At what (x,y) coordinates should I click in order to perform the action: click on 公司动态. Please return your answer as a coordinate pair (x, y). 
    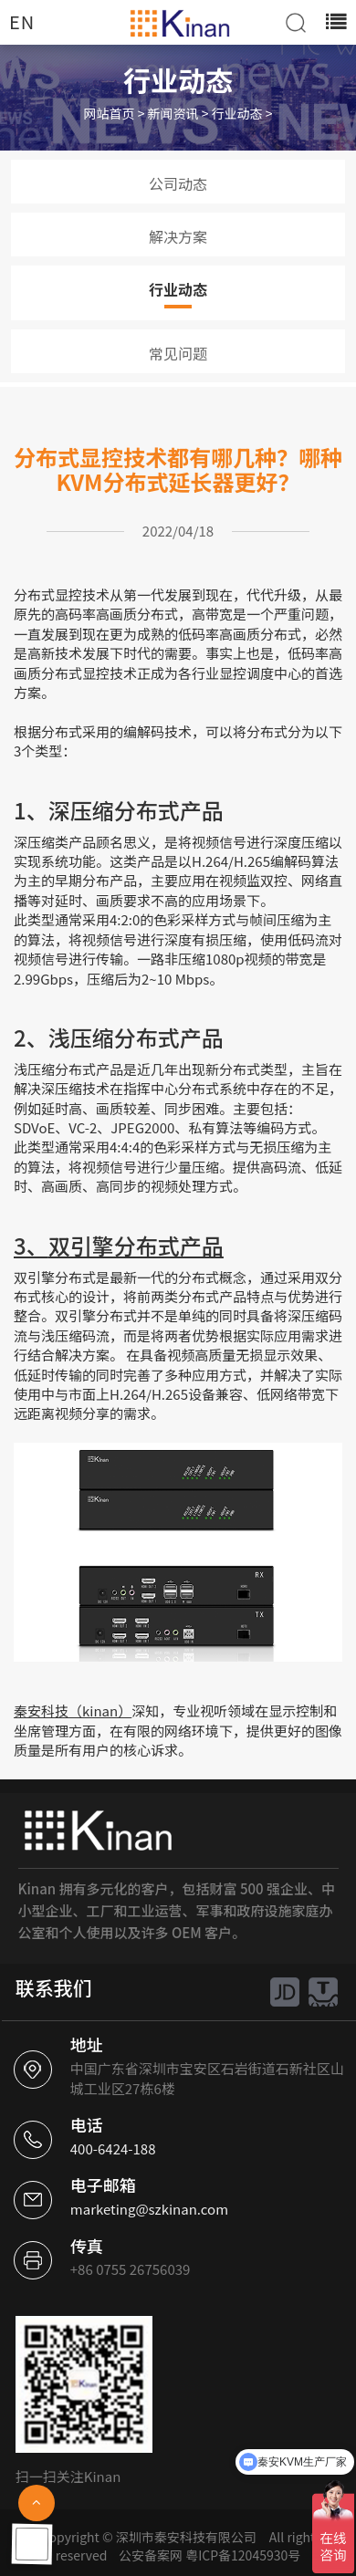
    Looking at the image, I should click on (178, 183).